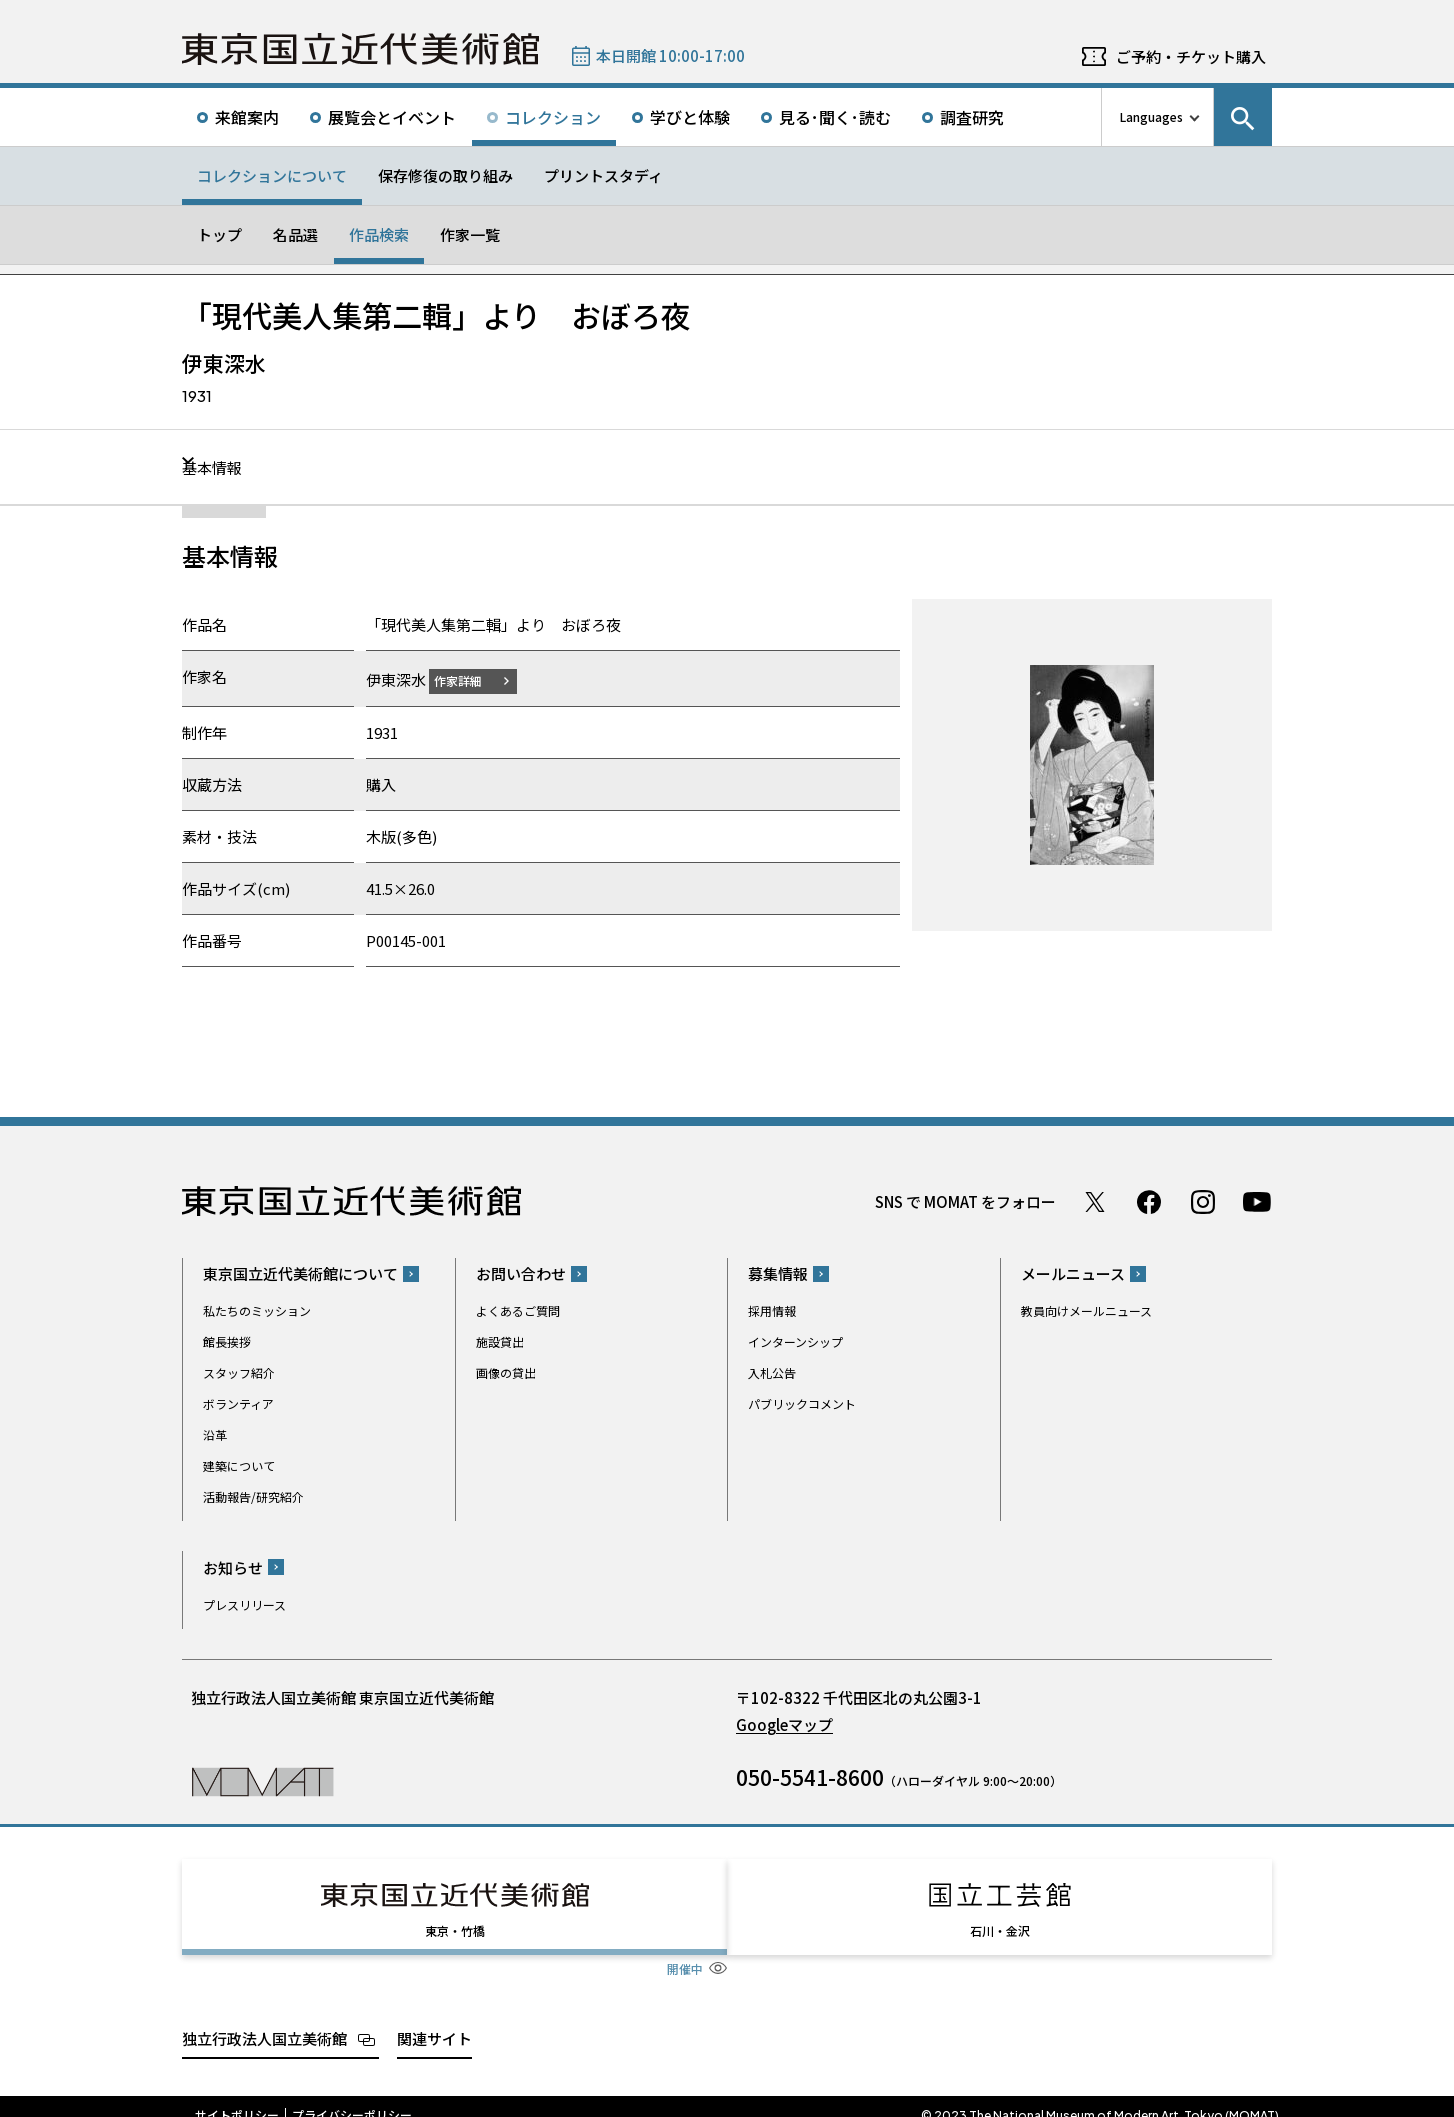  I want to click on サイトポリシー, so click(237, 2097).